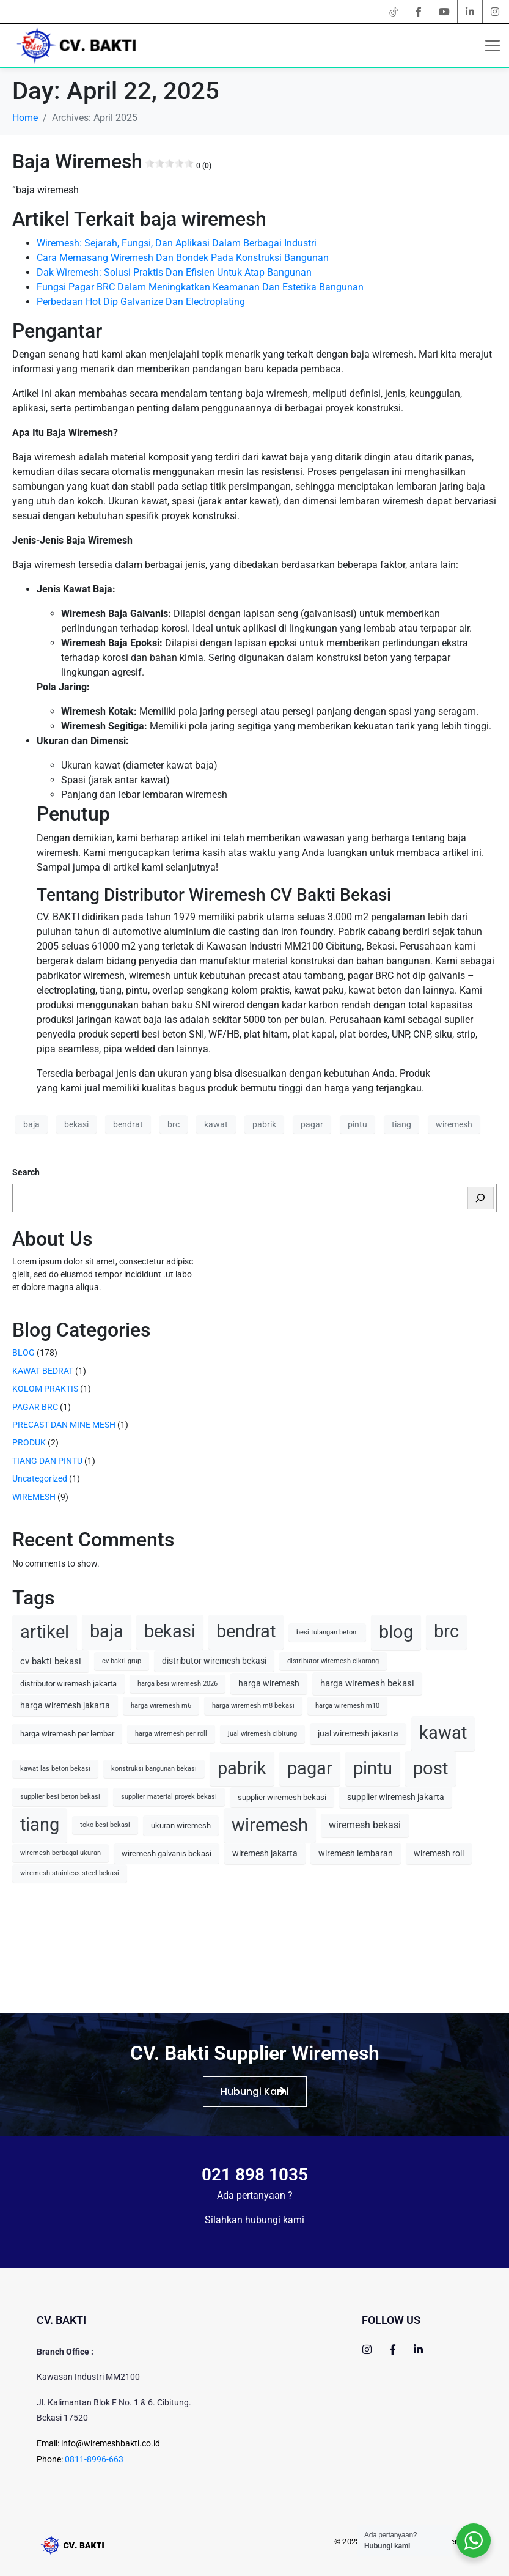  Describe the element at coordinates (63, 1425) in the screenshot. I see `PRECAST DAN MINE MESH` at that location.